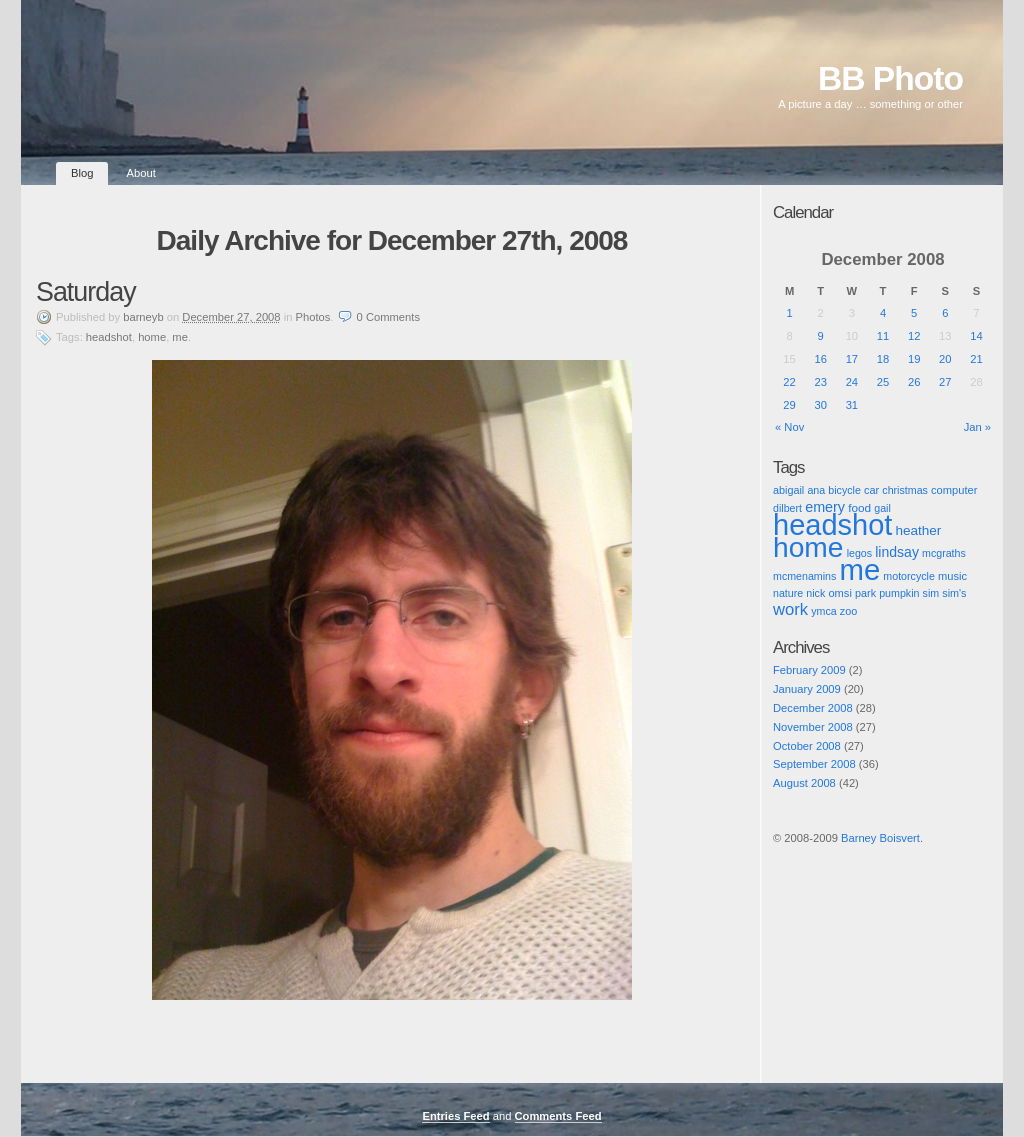 This screenshot has width=1024, height=1137. I want to click on nick, so click(815, 593).